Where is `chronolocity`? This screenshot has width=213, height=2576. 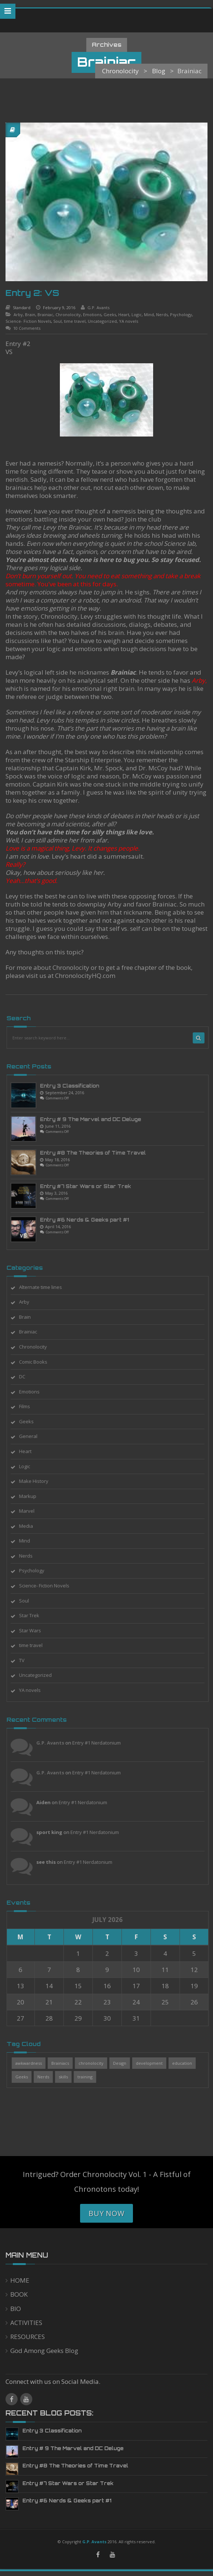 chronolocity is located at coordinates (95, 2063).